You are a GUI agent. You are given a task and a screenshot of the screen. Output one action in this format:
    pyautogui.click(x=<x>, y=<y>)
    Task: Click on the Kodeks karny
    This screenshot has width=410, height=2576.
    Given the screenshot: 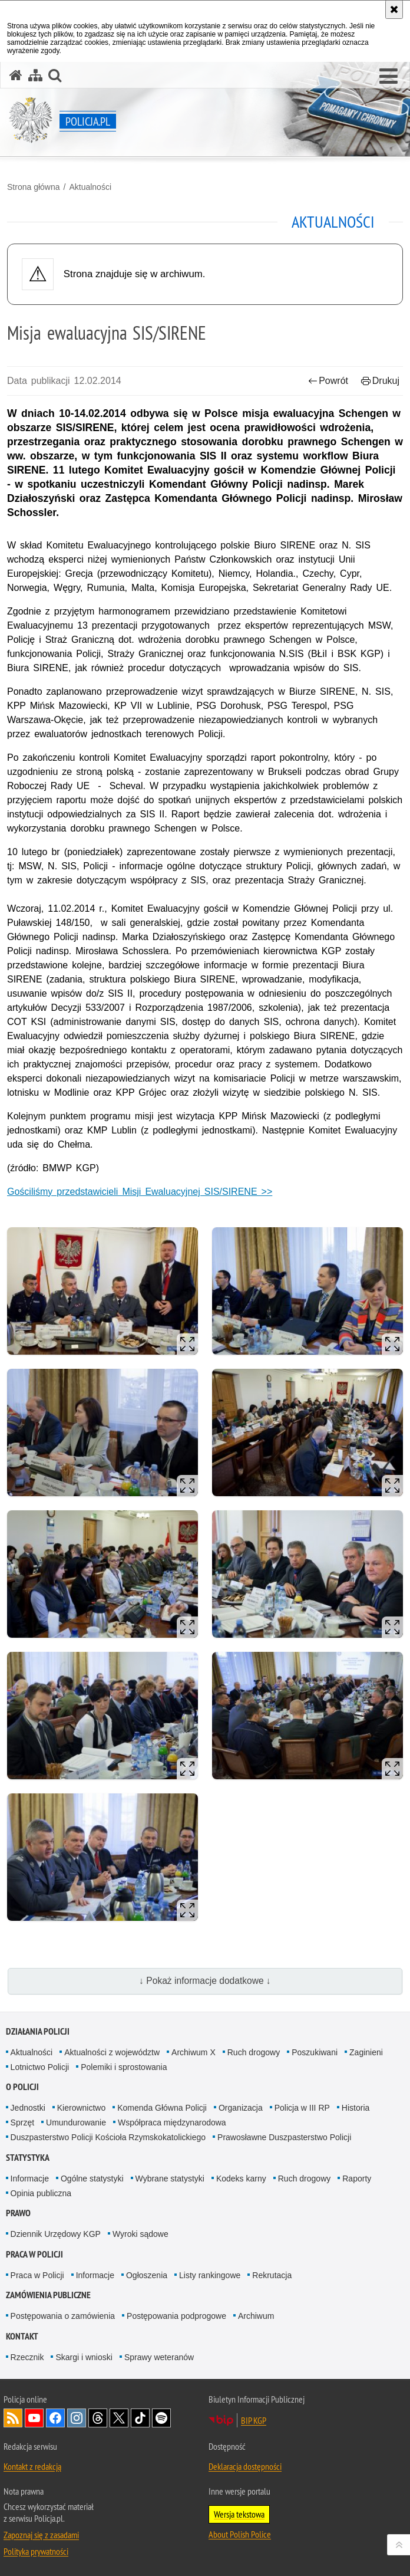 What is the action you would take?
    pyautogui.click(x=241, y=2178)
    